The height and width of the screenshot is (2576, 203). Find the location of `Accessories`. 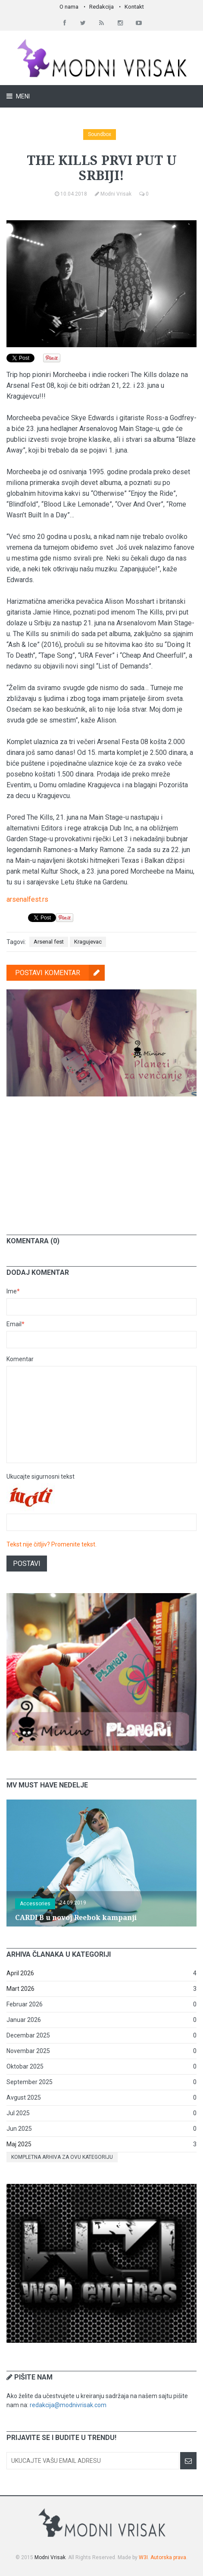

Accessories is located at coordinates (35, 1904).